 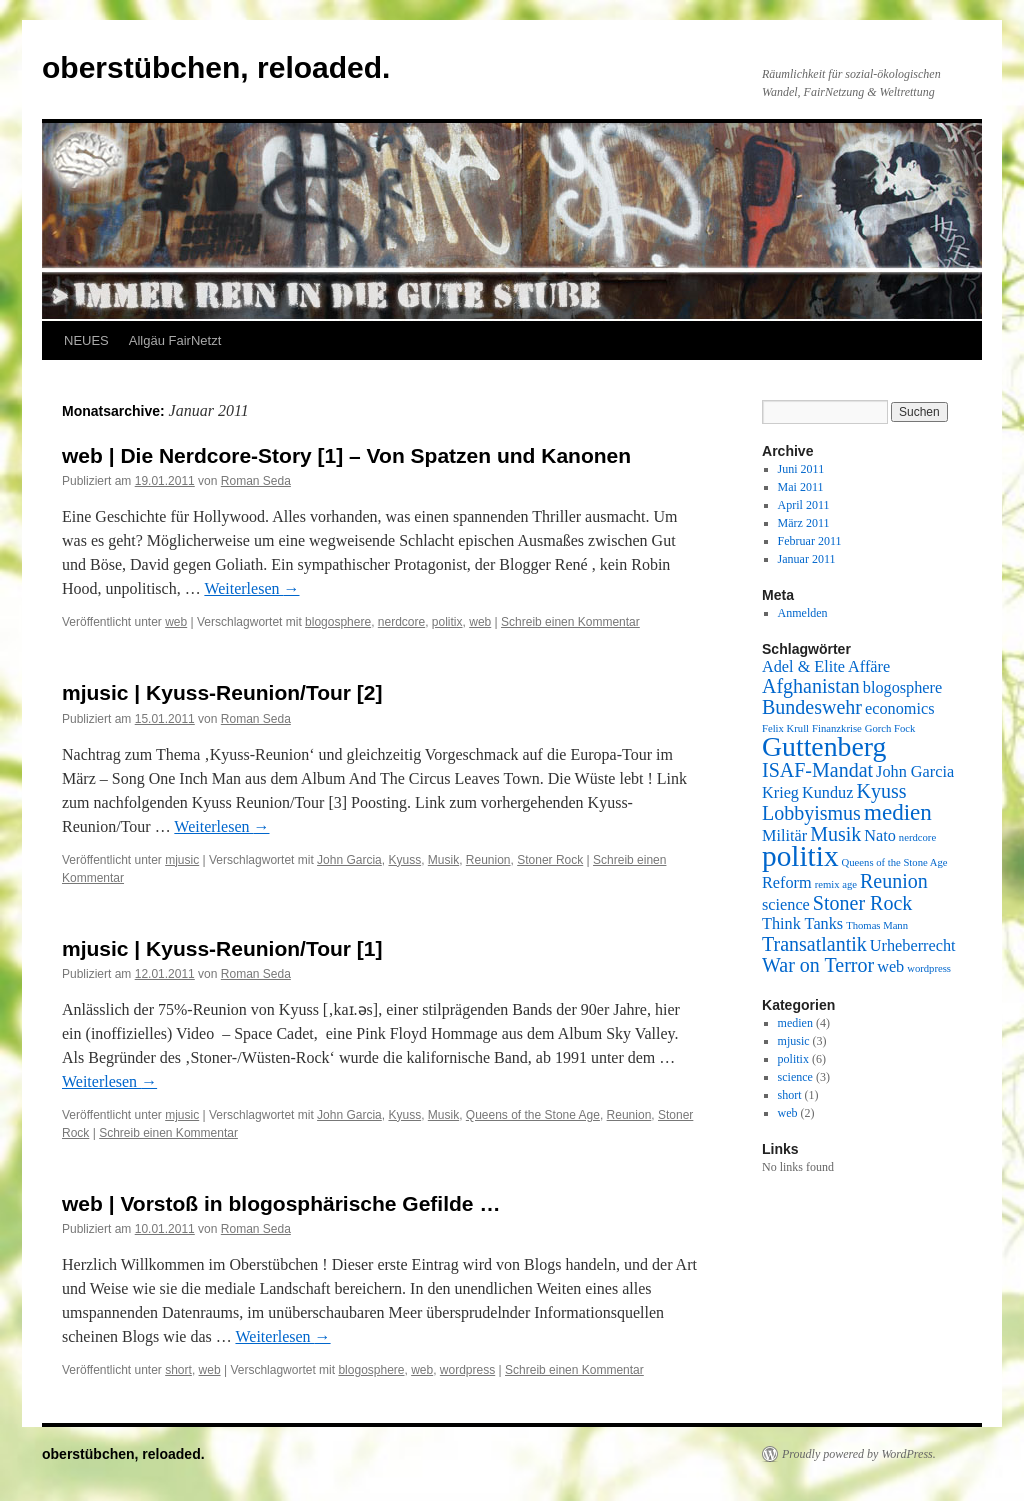 What do you see at coordinates (447, 622) in the screenshot?
I see `politix` at bounding box center [447, 622].